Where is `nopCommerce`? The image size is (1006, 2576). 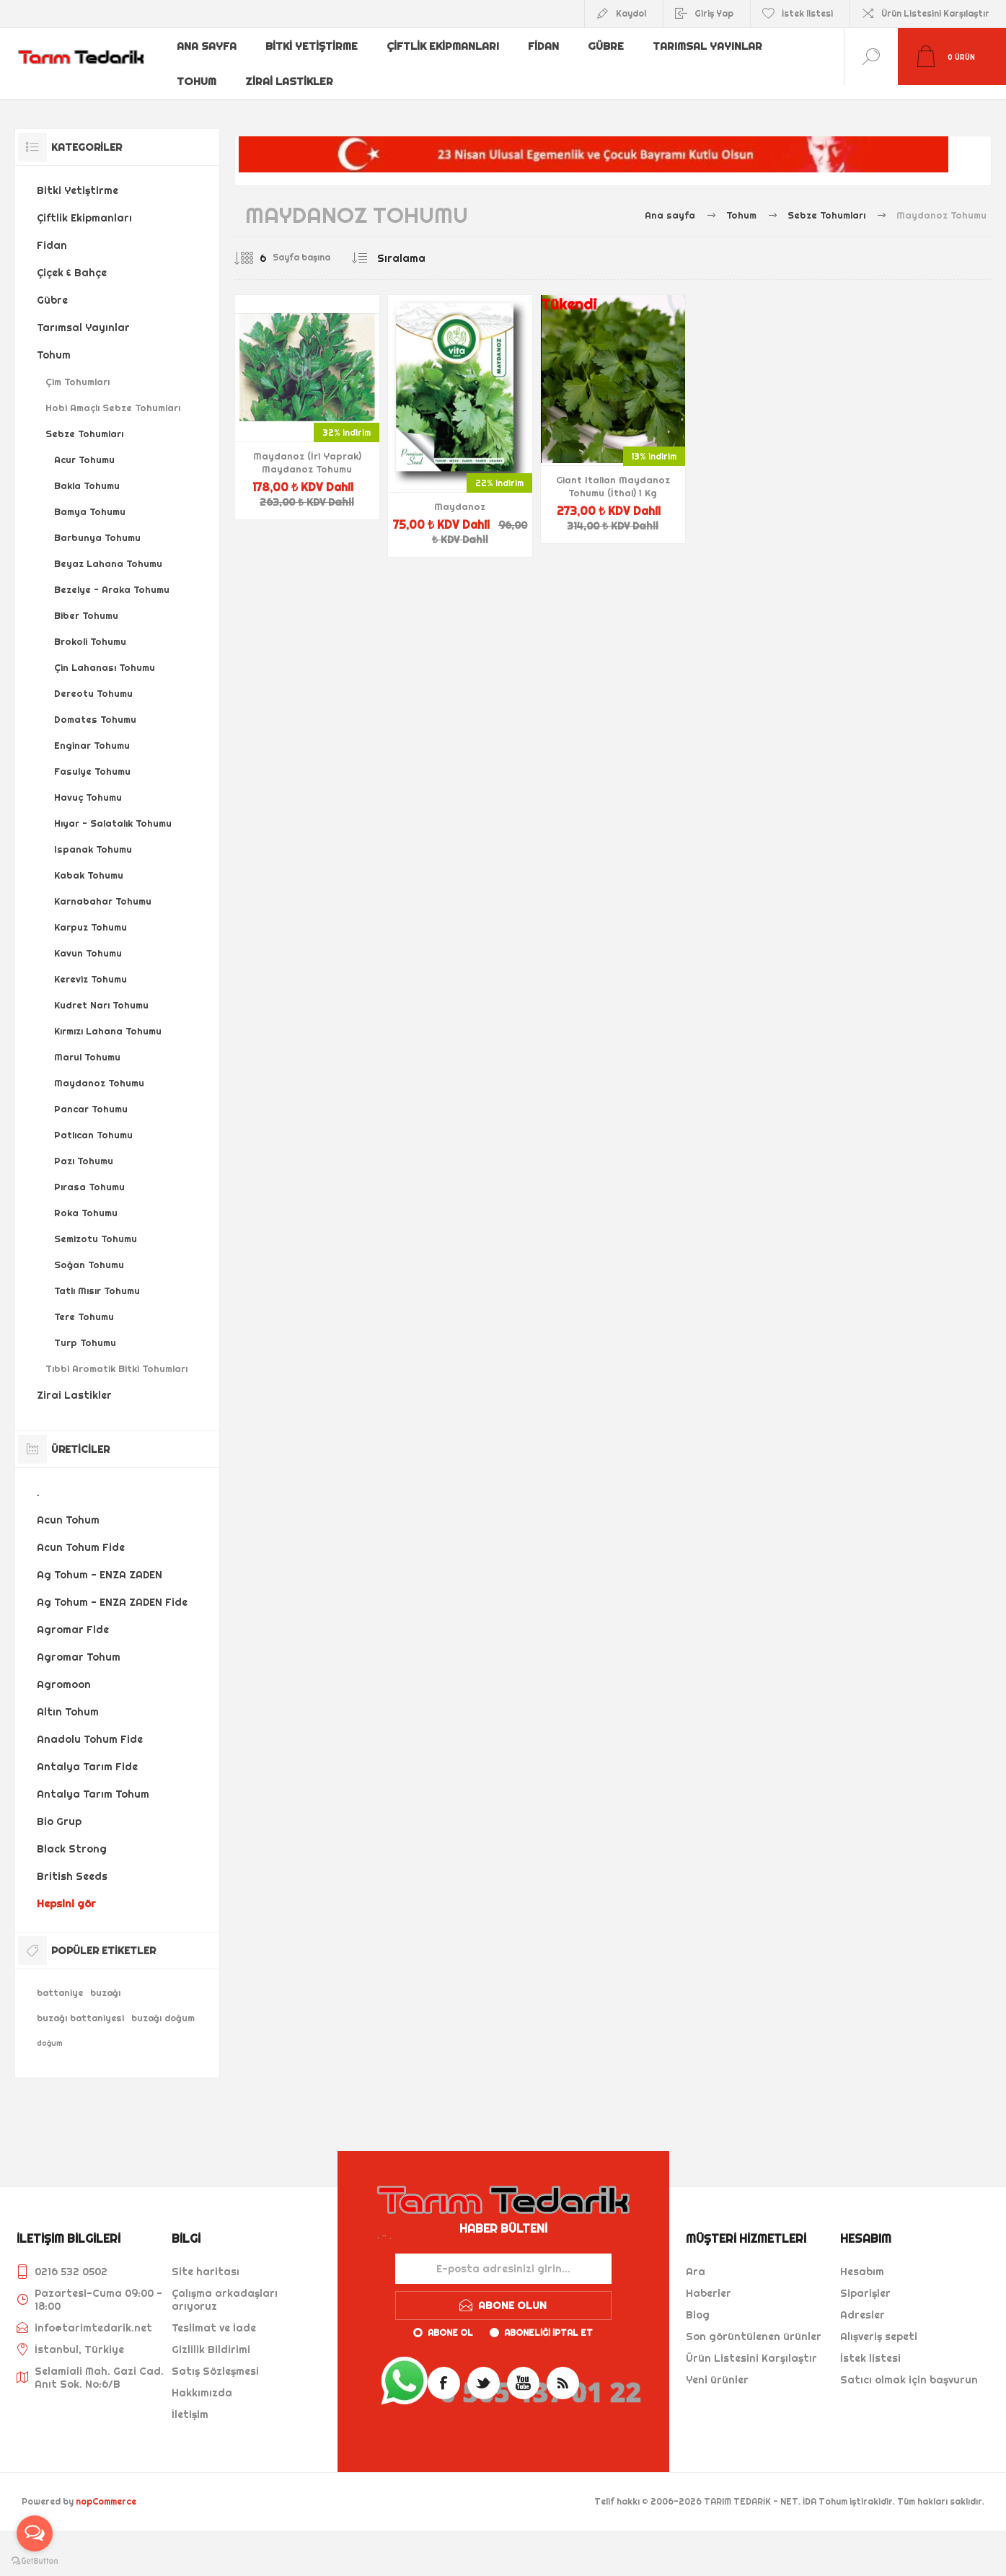 nopCommerce is located at coordinates (106, 2487).